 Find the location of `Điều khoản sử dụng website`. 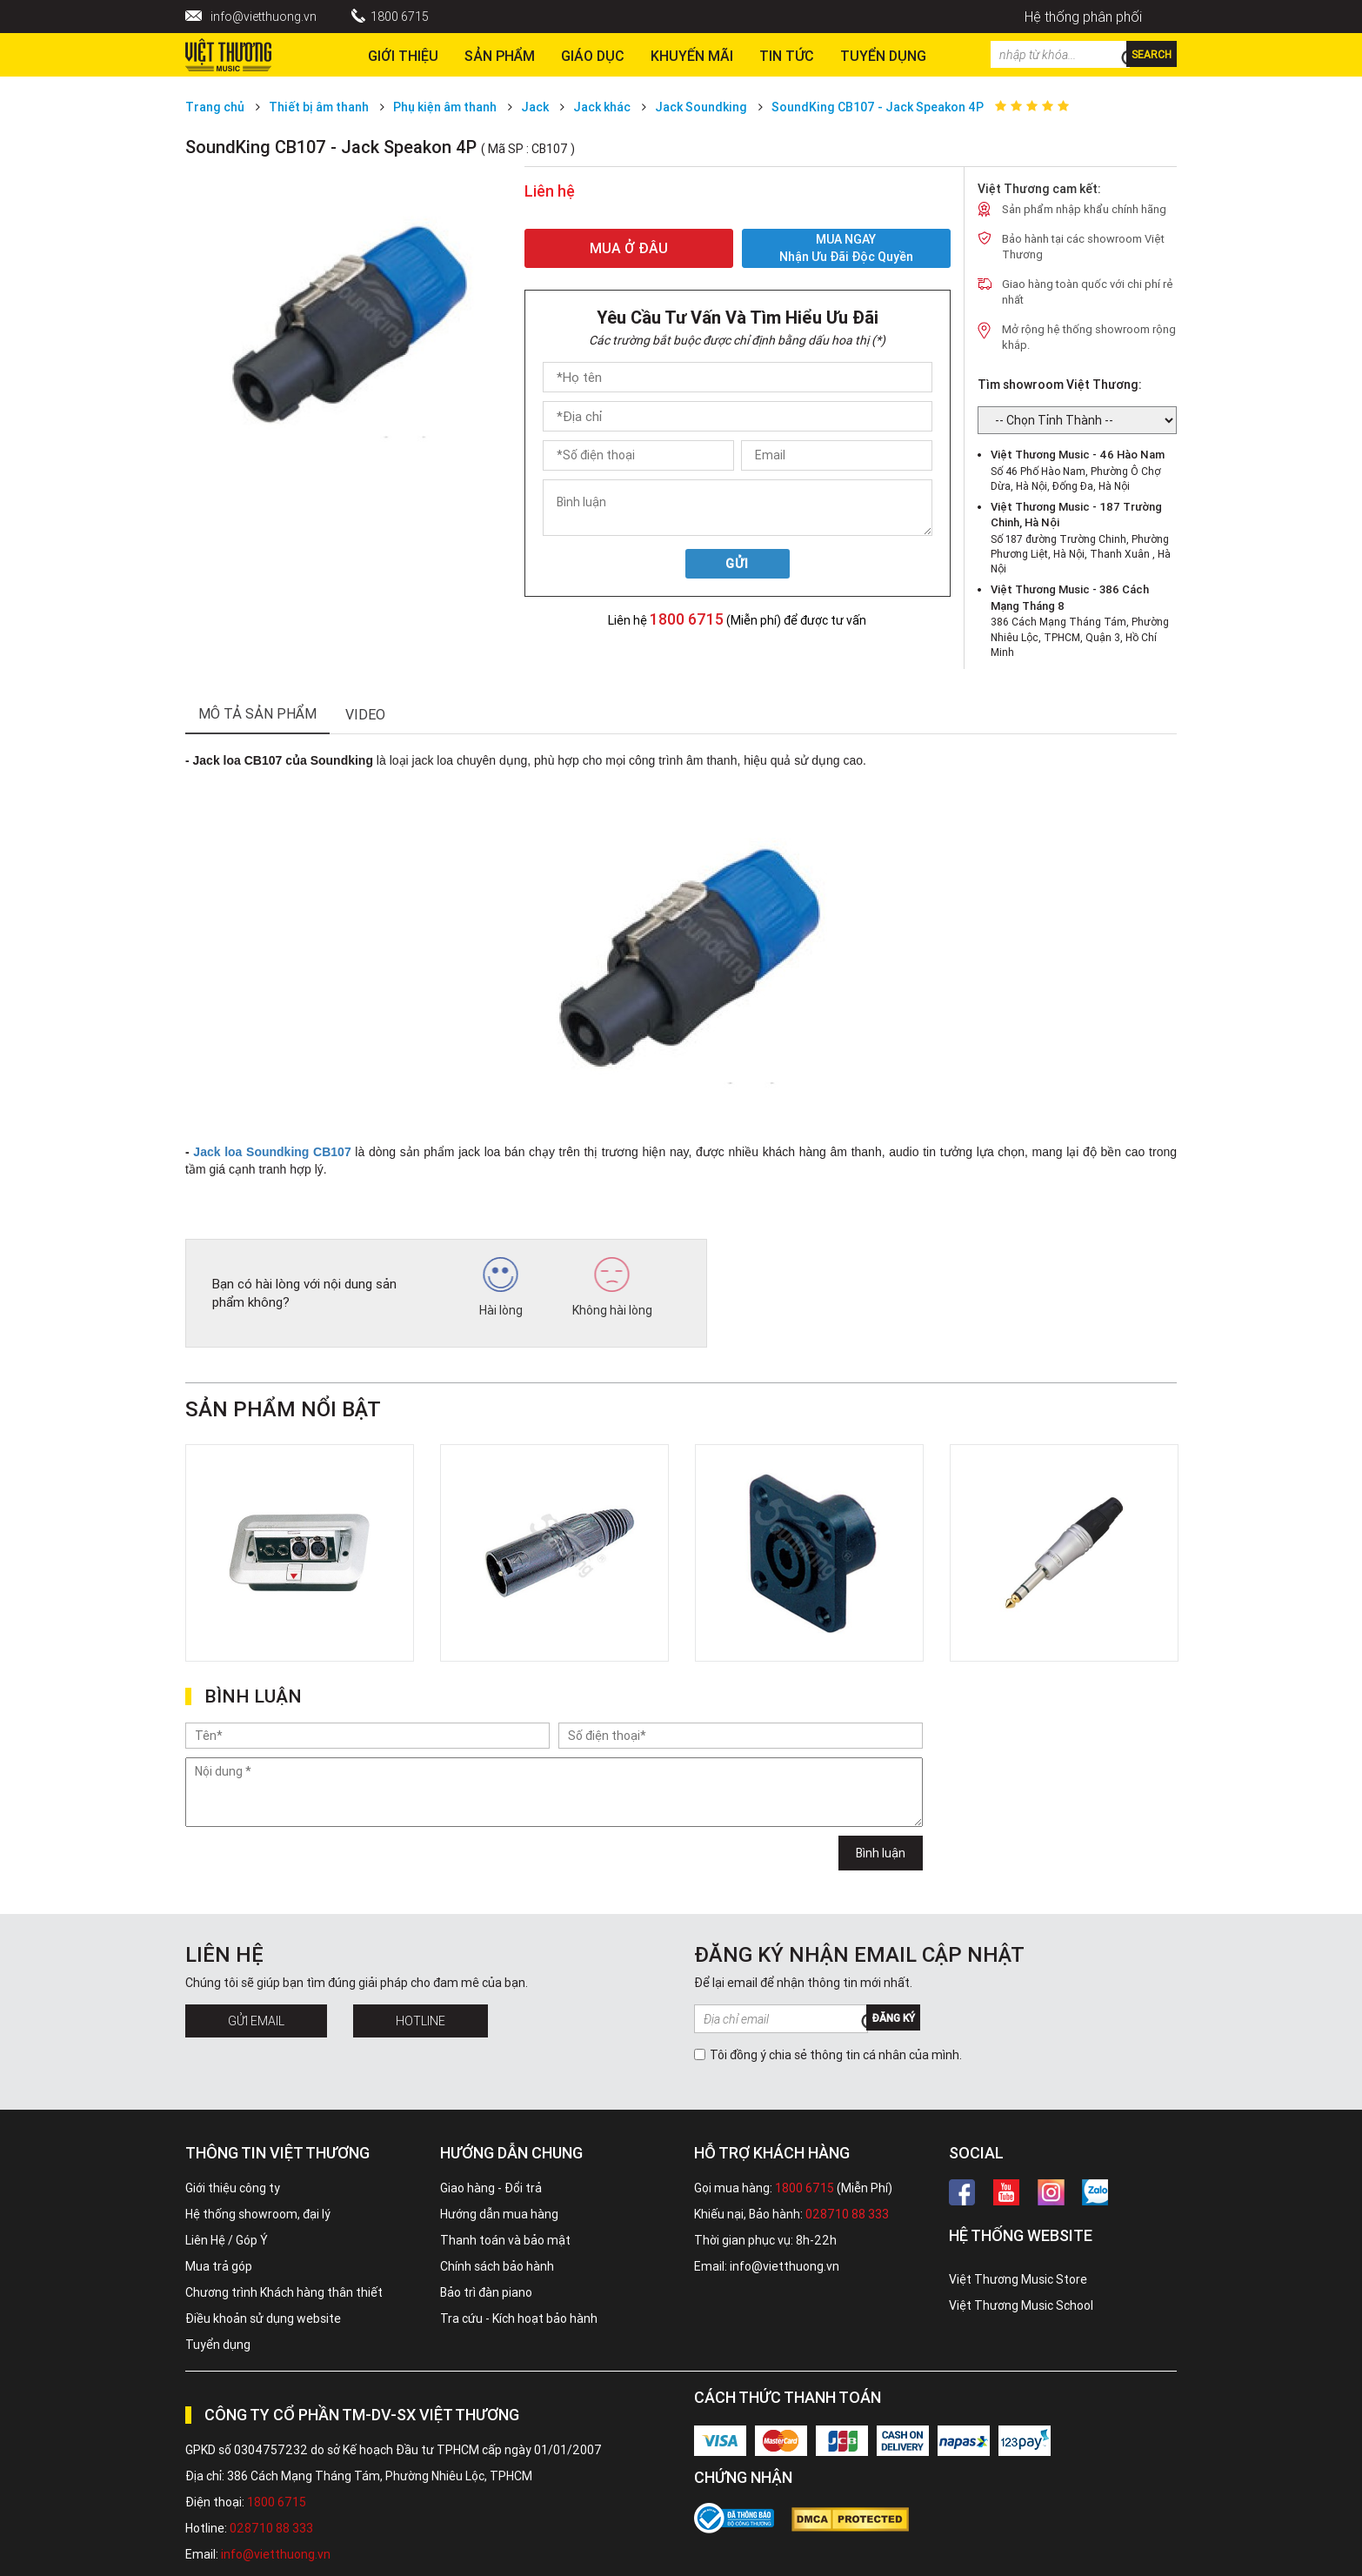

Điều khoản sử dụng website is located at coordinates (263, 2318).